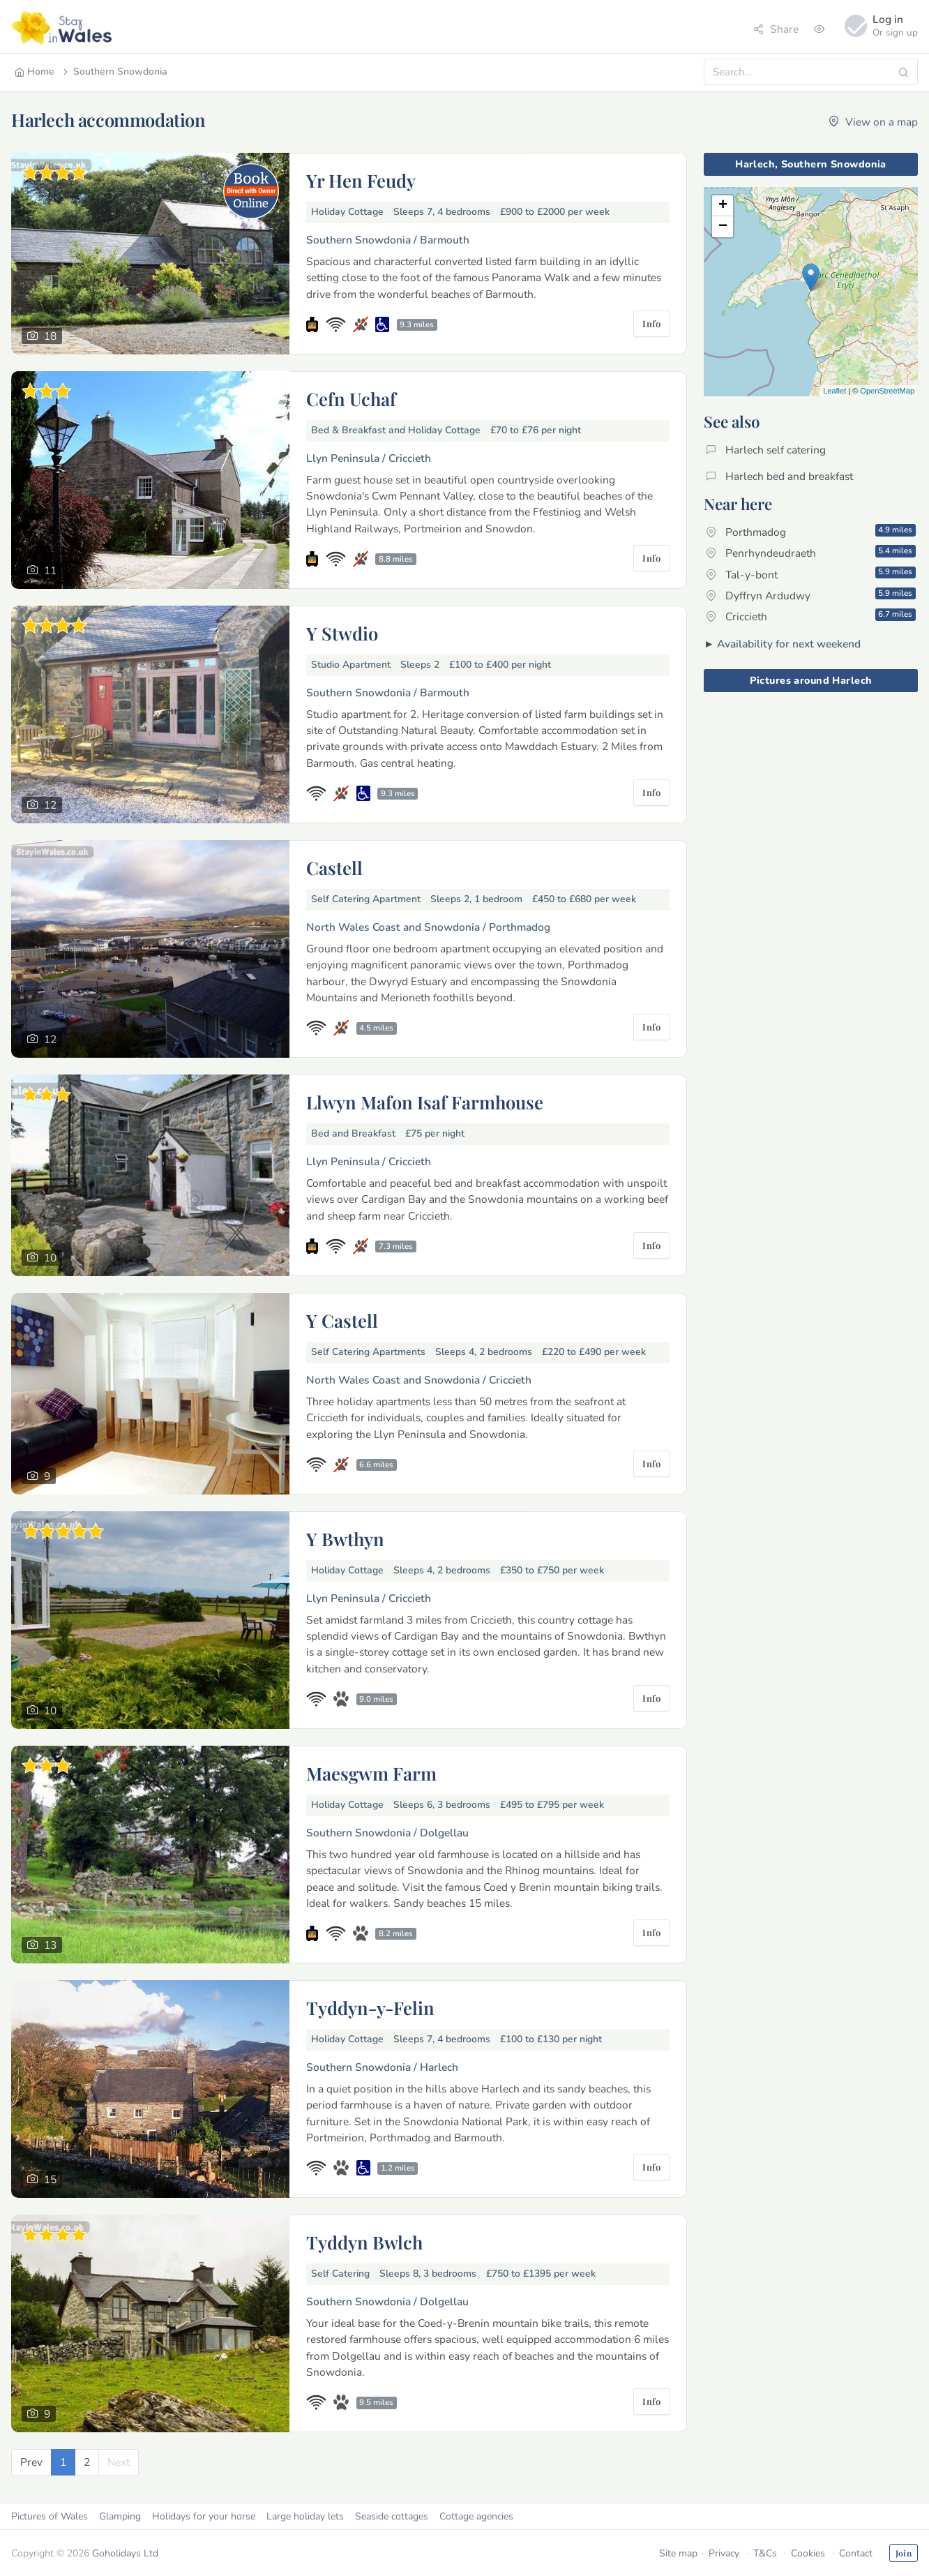 The image size is (929, 2576). I want to click on Cottage agencies, so click(476, 2516).